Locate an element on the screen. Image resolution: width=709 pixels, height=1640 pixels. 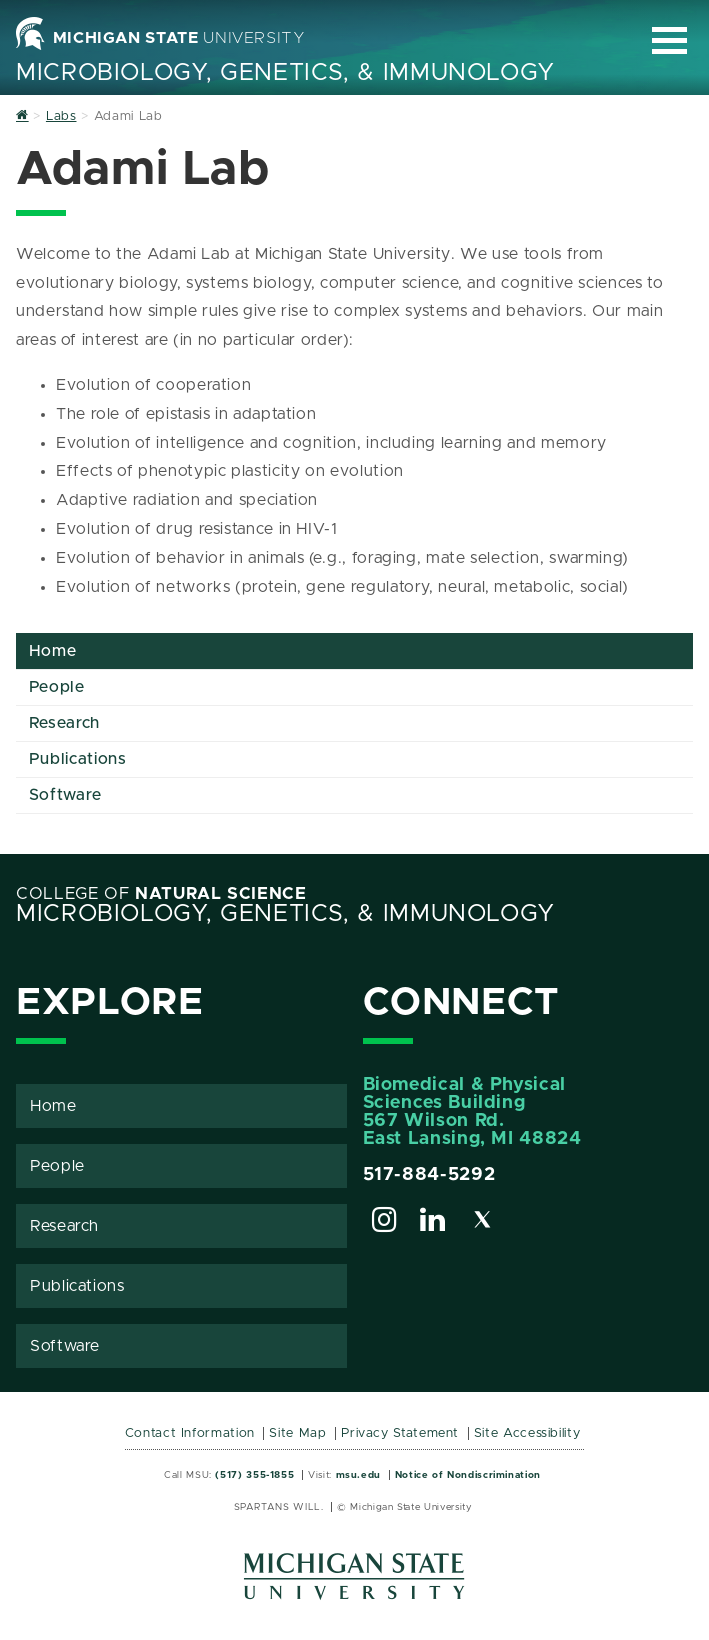
Contact Information is located at coordinates (190, 1433).